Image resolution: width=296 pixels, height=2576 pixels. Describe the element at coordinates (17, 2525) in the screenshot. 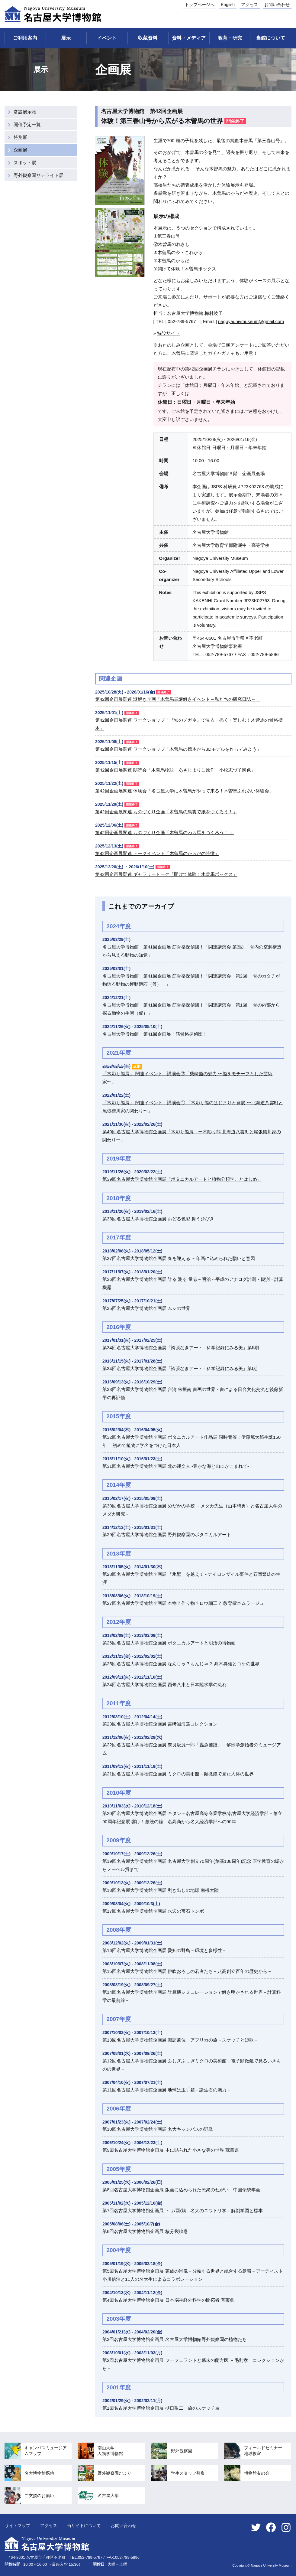

I see `サイトマップ` at that location.